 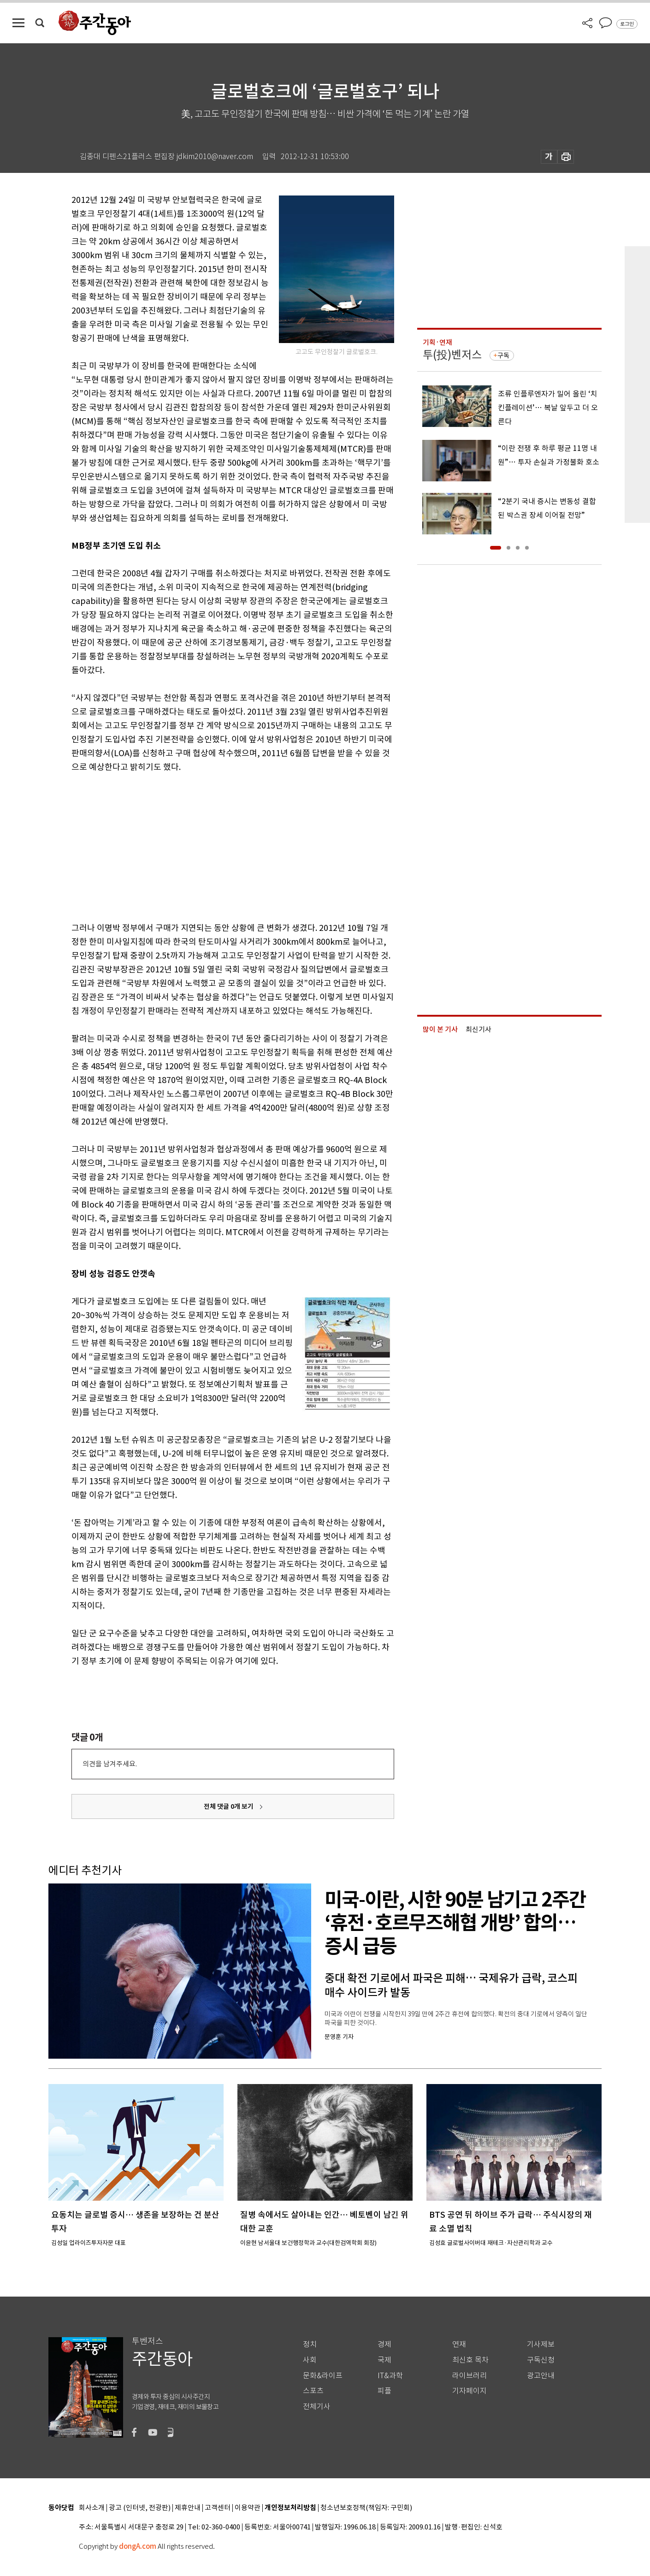 I want to click on 로그인, so click(x=627, y=24).